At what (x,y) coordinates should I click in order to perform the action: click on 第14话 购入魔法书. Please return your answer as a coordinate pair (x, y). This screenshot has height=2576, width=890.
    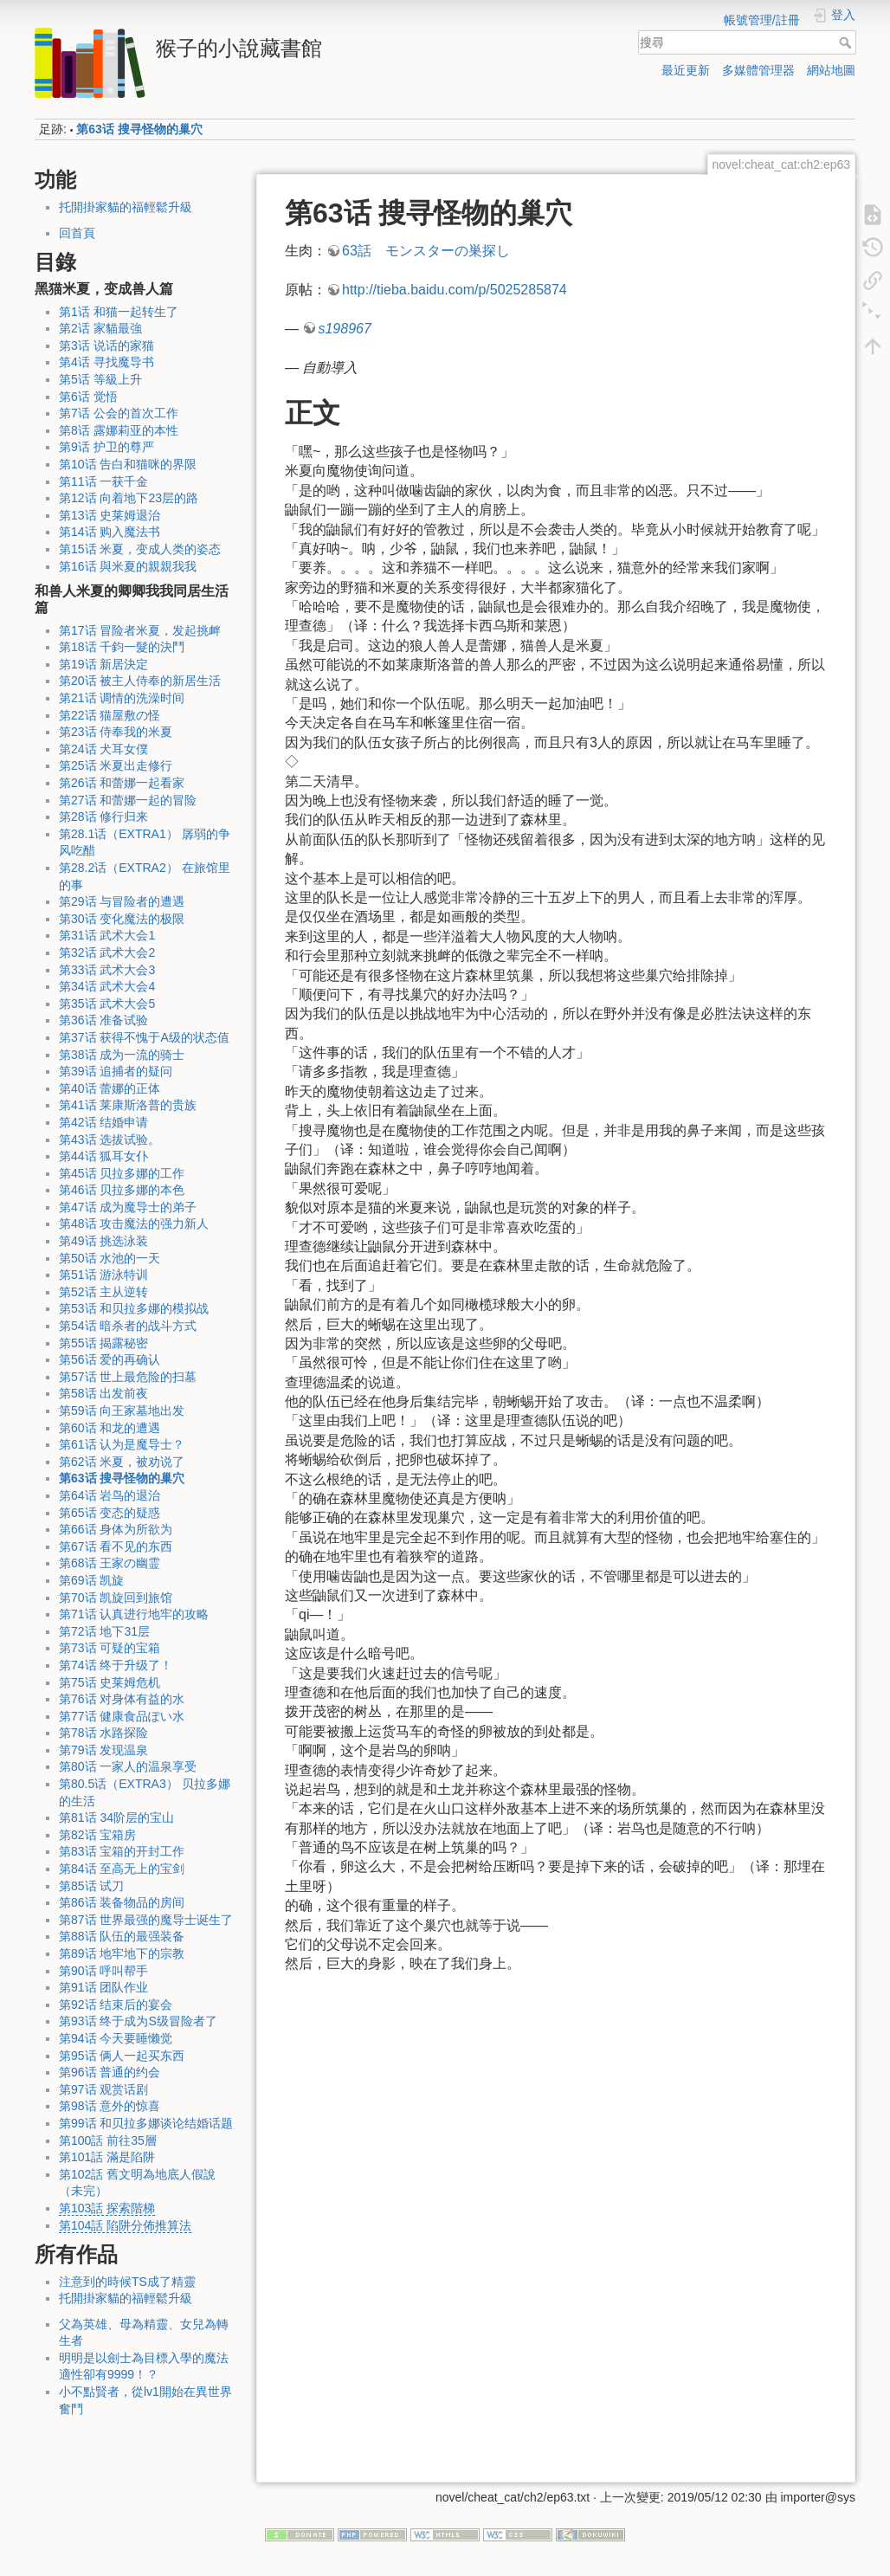
    Looking at the image, I should click on (109, 532).